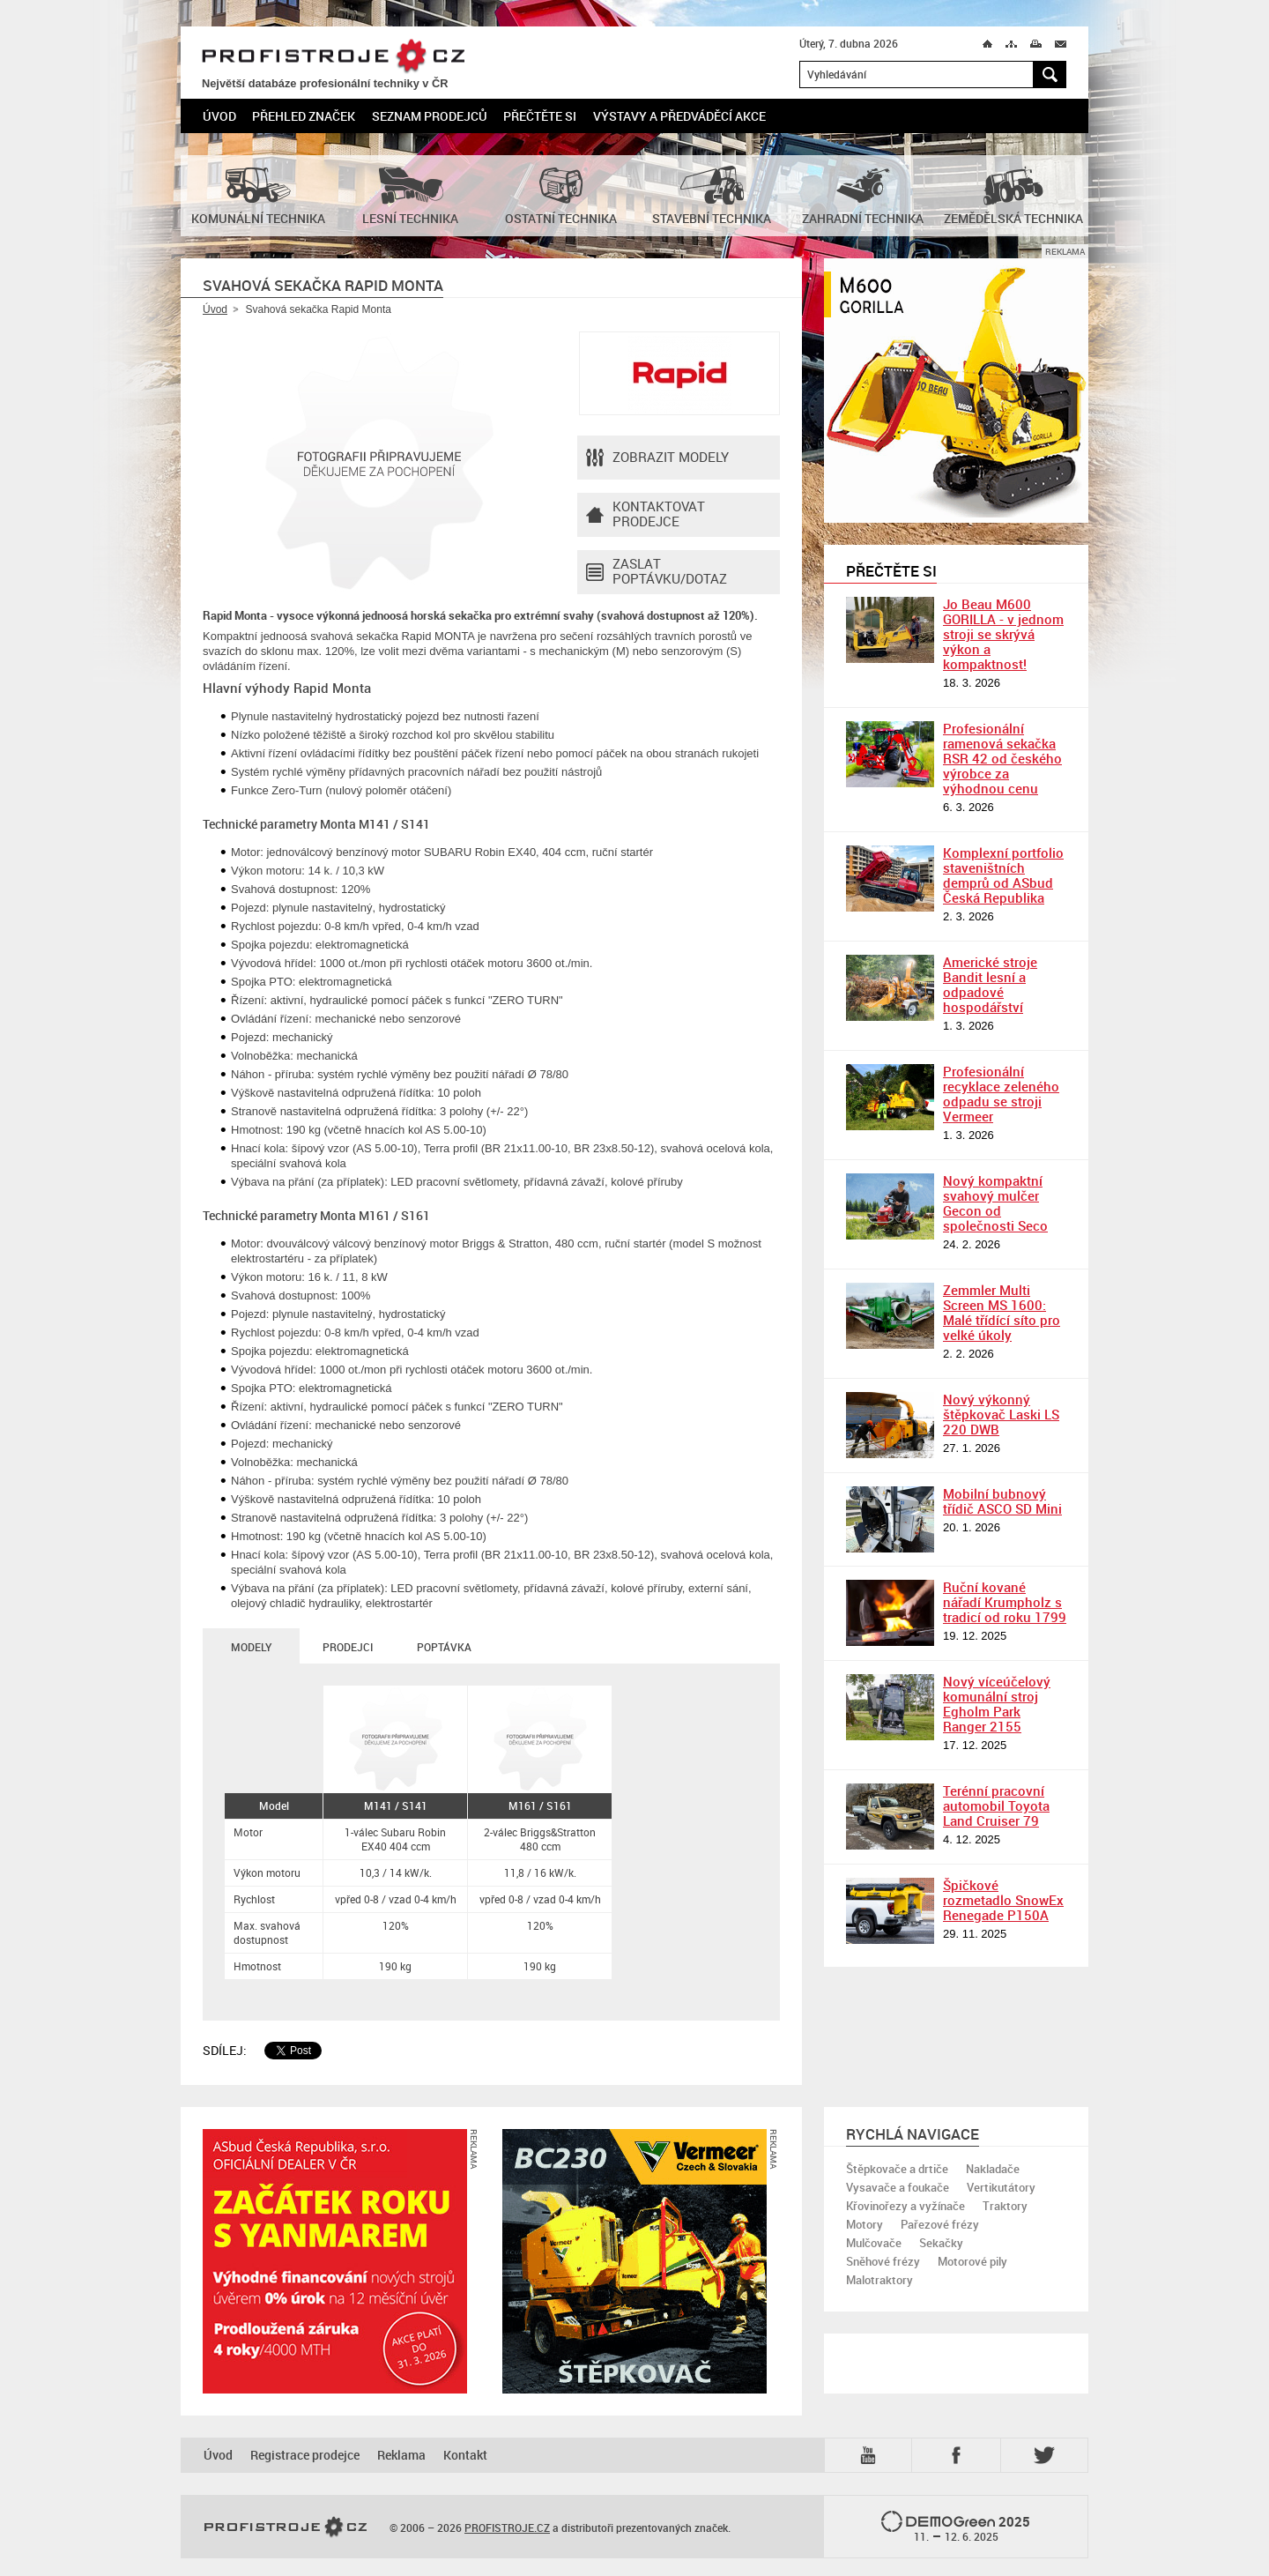  What do you see at coordinates (996, 1703) in the screenshot?
I see `Nový víceúčelový komunální stroj Egholm Park Ranger 2155` at bounding box center [996, 1703].